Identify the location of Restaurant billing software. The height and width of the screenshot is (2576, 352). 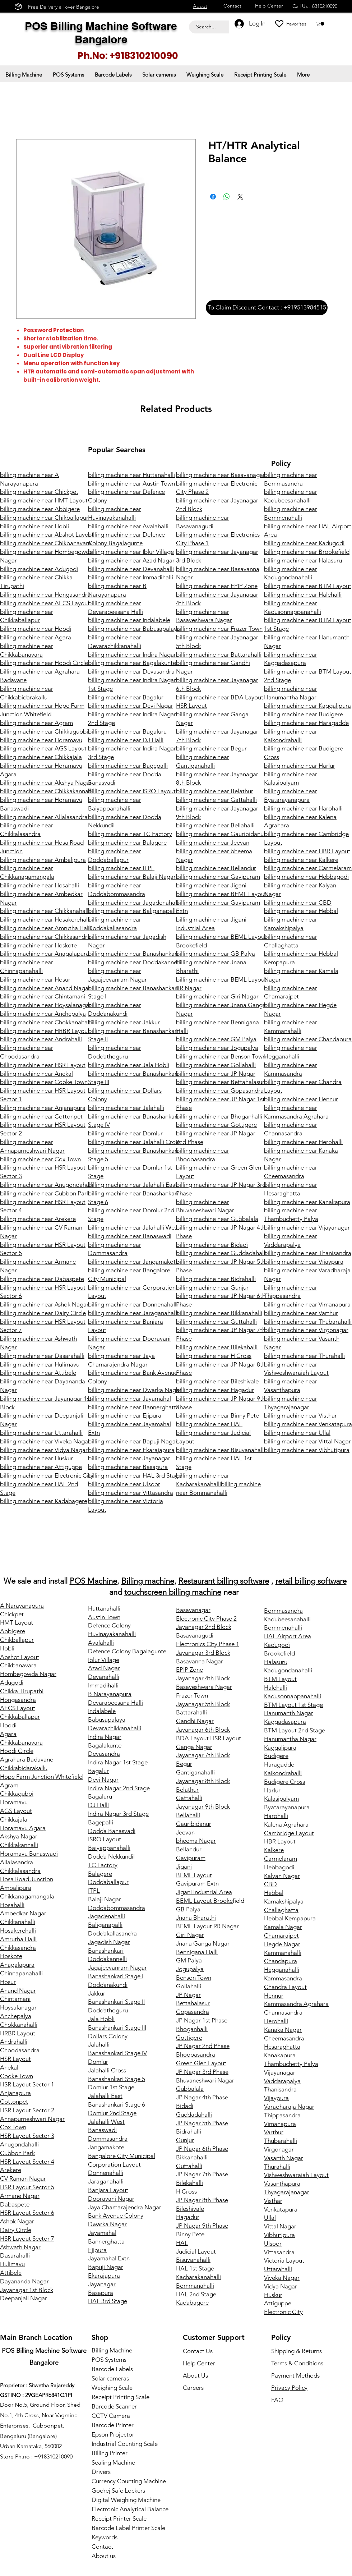
(224, 1581).